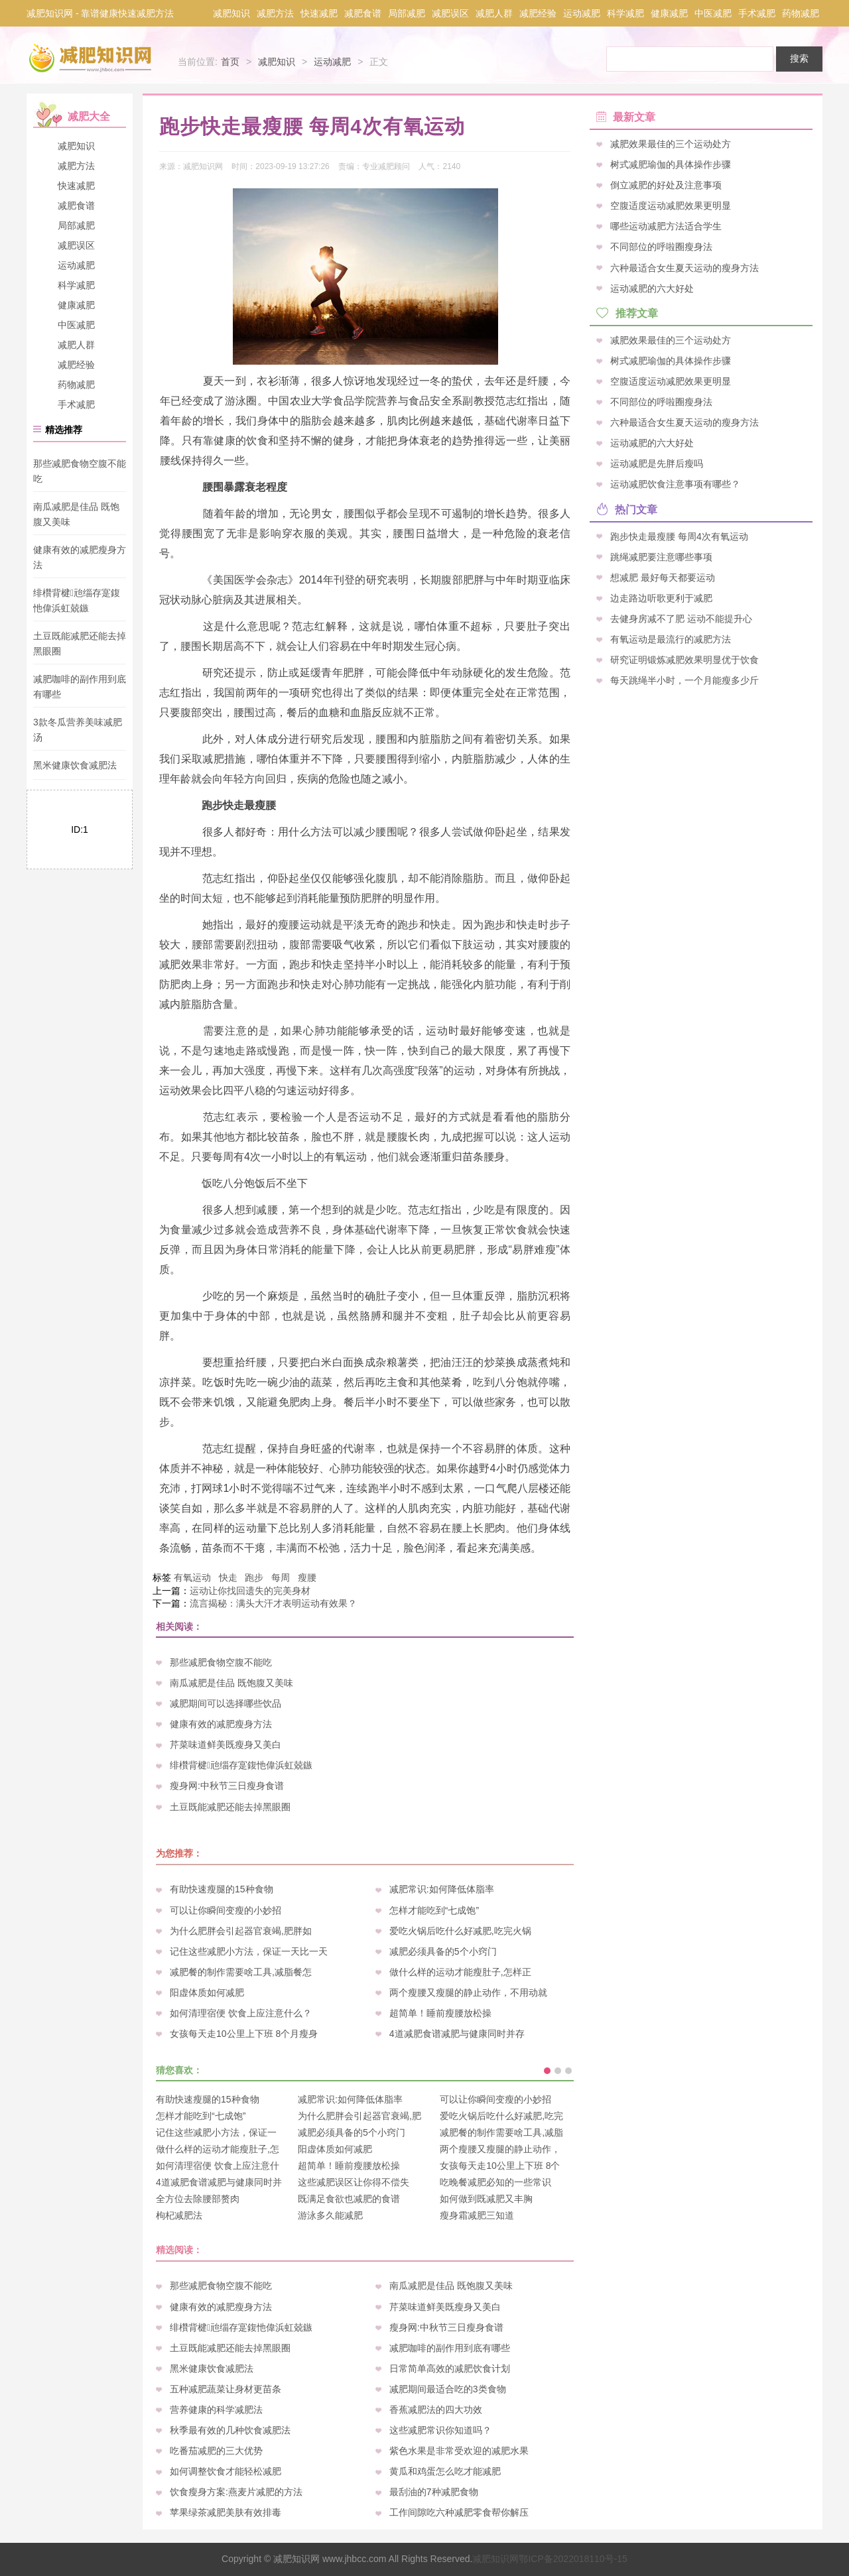 The width and height of the screenshot is (849, 2576). I want to click on 秋季最有效的几种饮食减肥法, so click(230, 2430).